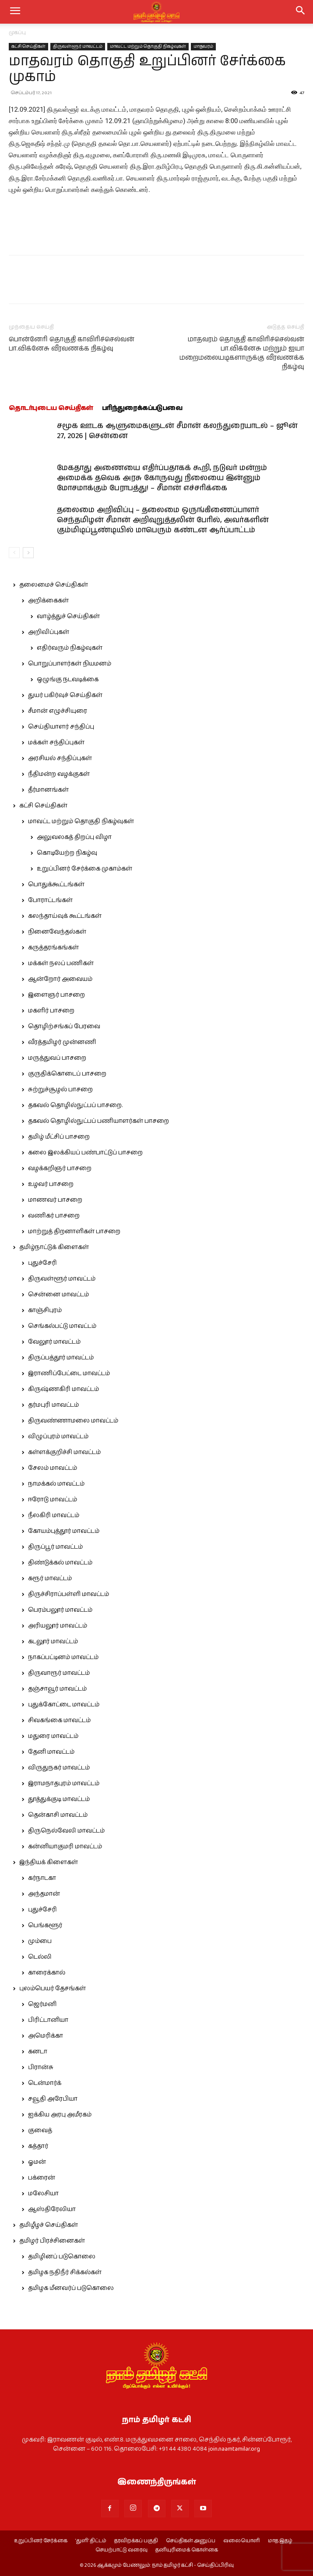  What do you see at coordinates (64, 1452) in the screenshot?
I see `கள்ளக்குறிச்சி மாவட்டம்` at bounding box center [64, 1452].